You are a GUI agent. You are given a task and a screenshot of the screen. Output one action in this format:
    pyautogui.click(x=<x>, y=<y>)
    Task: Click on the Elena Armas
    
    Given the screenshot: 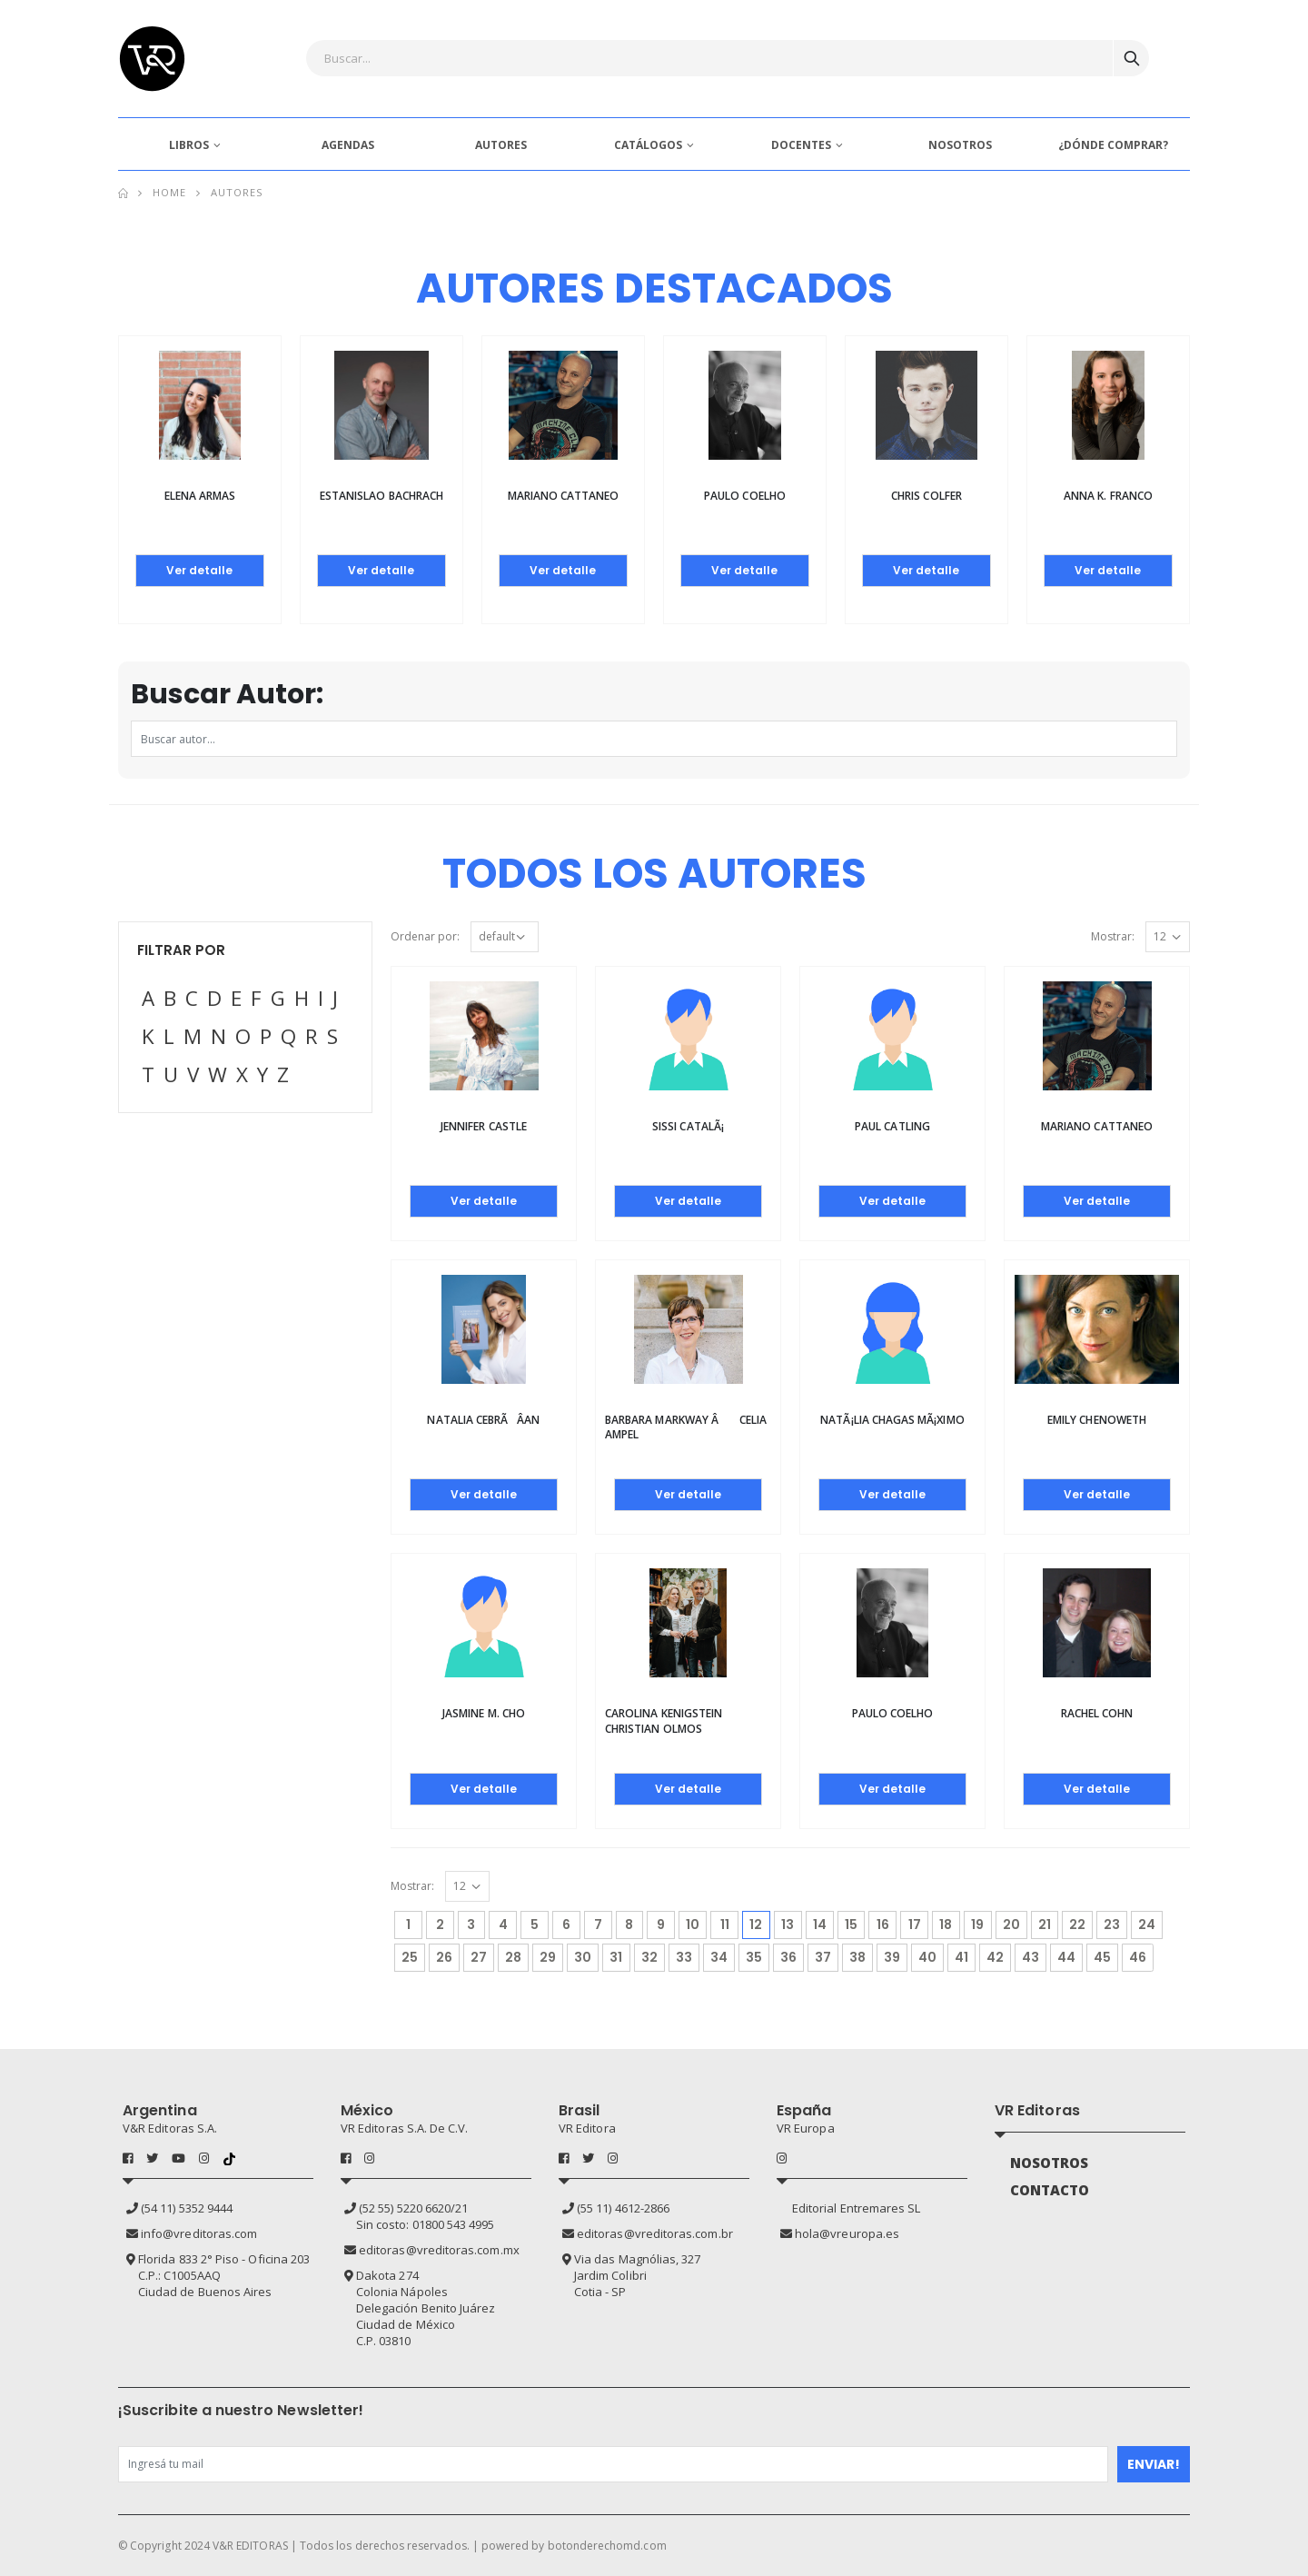 What is the action you would take?
    pyautogui.click(x=200, y=495)
    